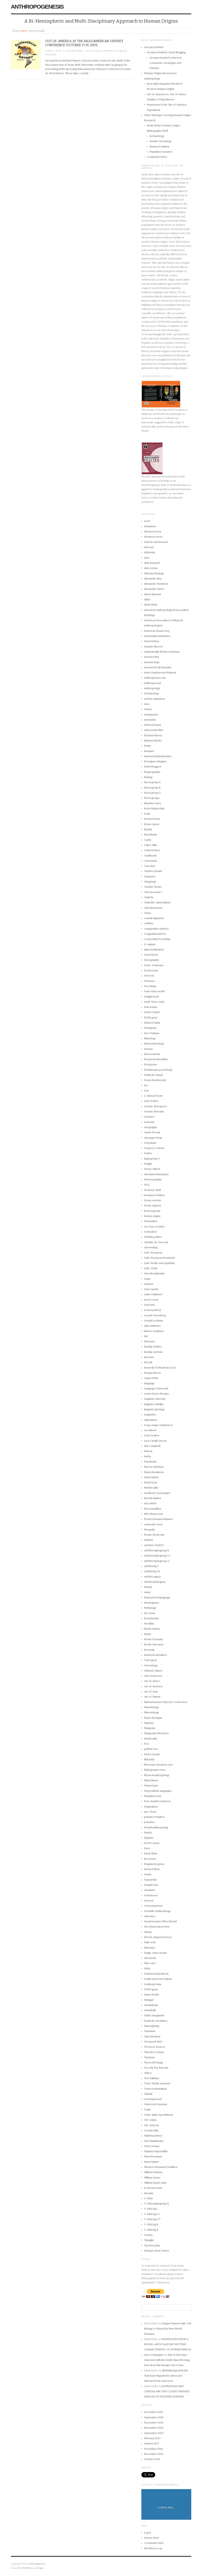  Describe the element at coordinates (149, 1999) in the screenshot. I see `Stuttgart` at that location.